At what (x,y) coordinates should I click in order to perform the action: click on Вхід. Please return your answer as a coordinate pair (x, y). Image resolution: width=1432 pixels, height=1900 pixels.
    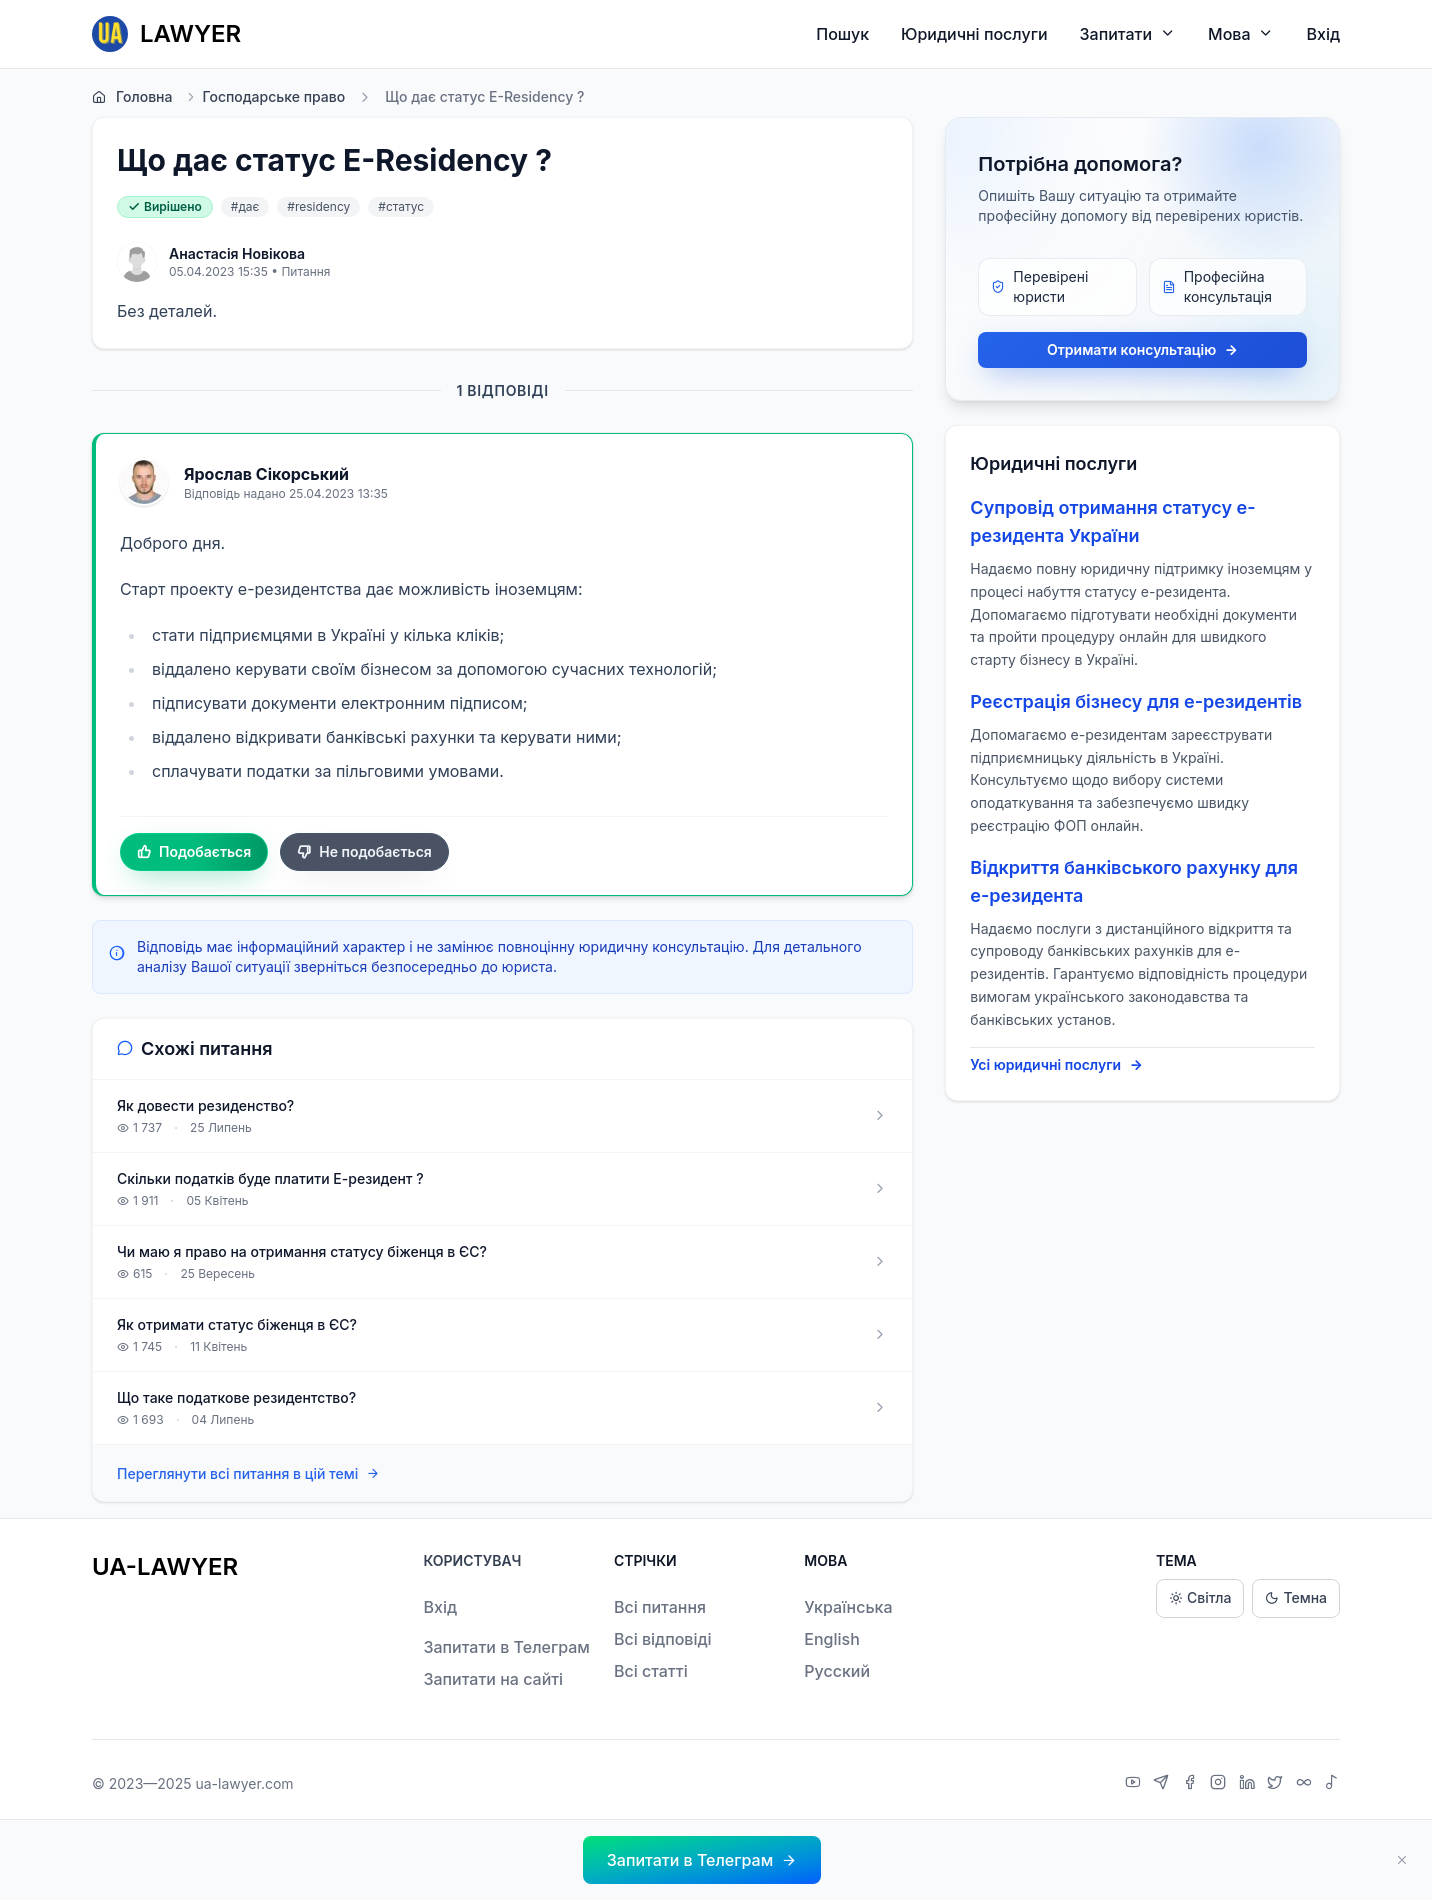
    Looking at the image, I should click on (1323, 34).